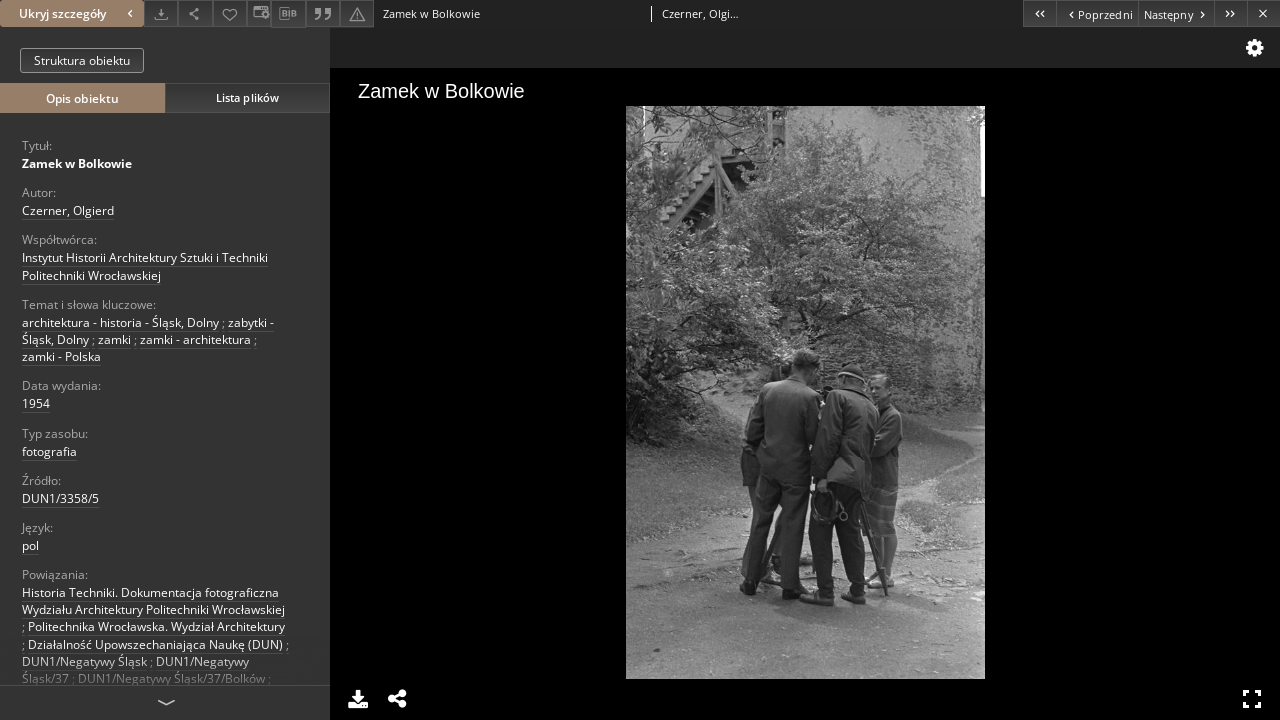 Image resolution: width=1280 pixels, height=720 pixels. Describe the element at coordinates (1230, 13) in the screenshot. I see `[Ostatni obiekt z listy]` at that location.